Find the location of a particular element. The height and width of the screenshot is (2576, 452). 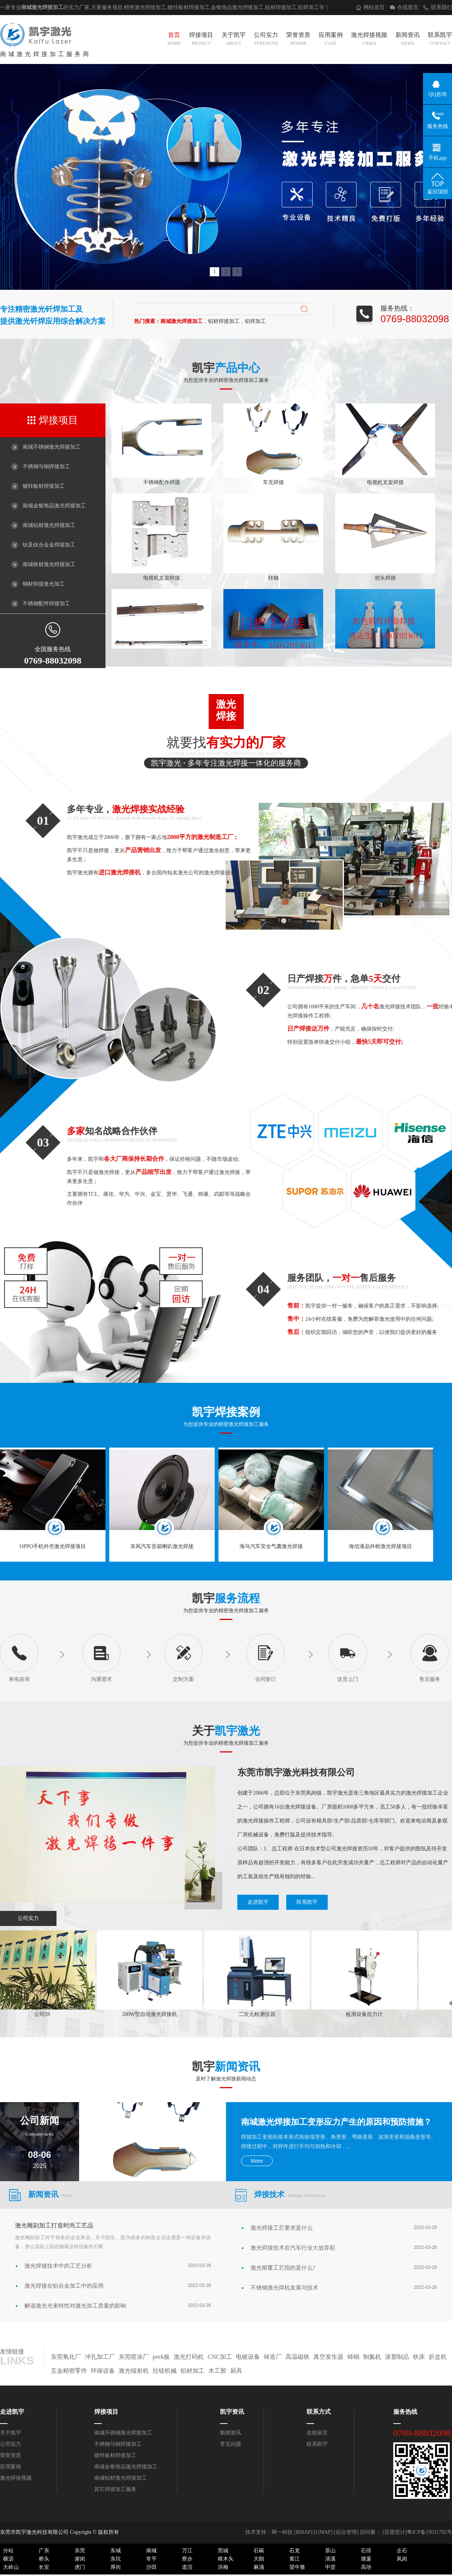

GMAP is located at coordinates (323, 2532).